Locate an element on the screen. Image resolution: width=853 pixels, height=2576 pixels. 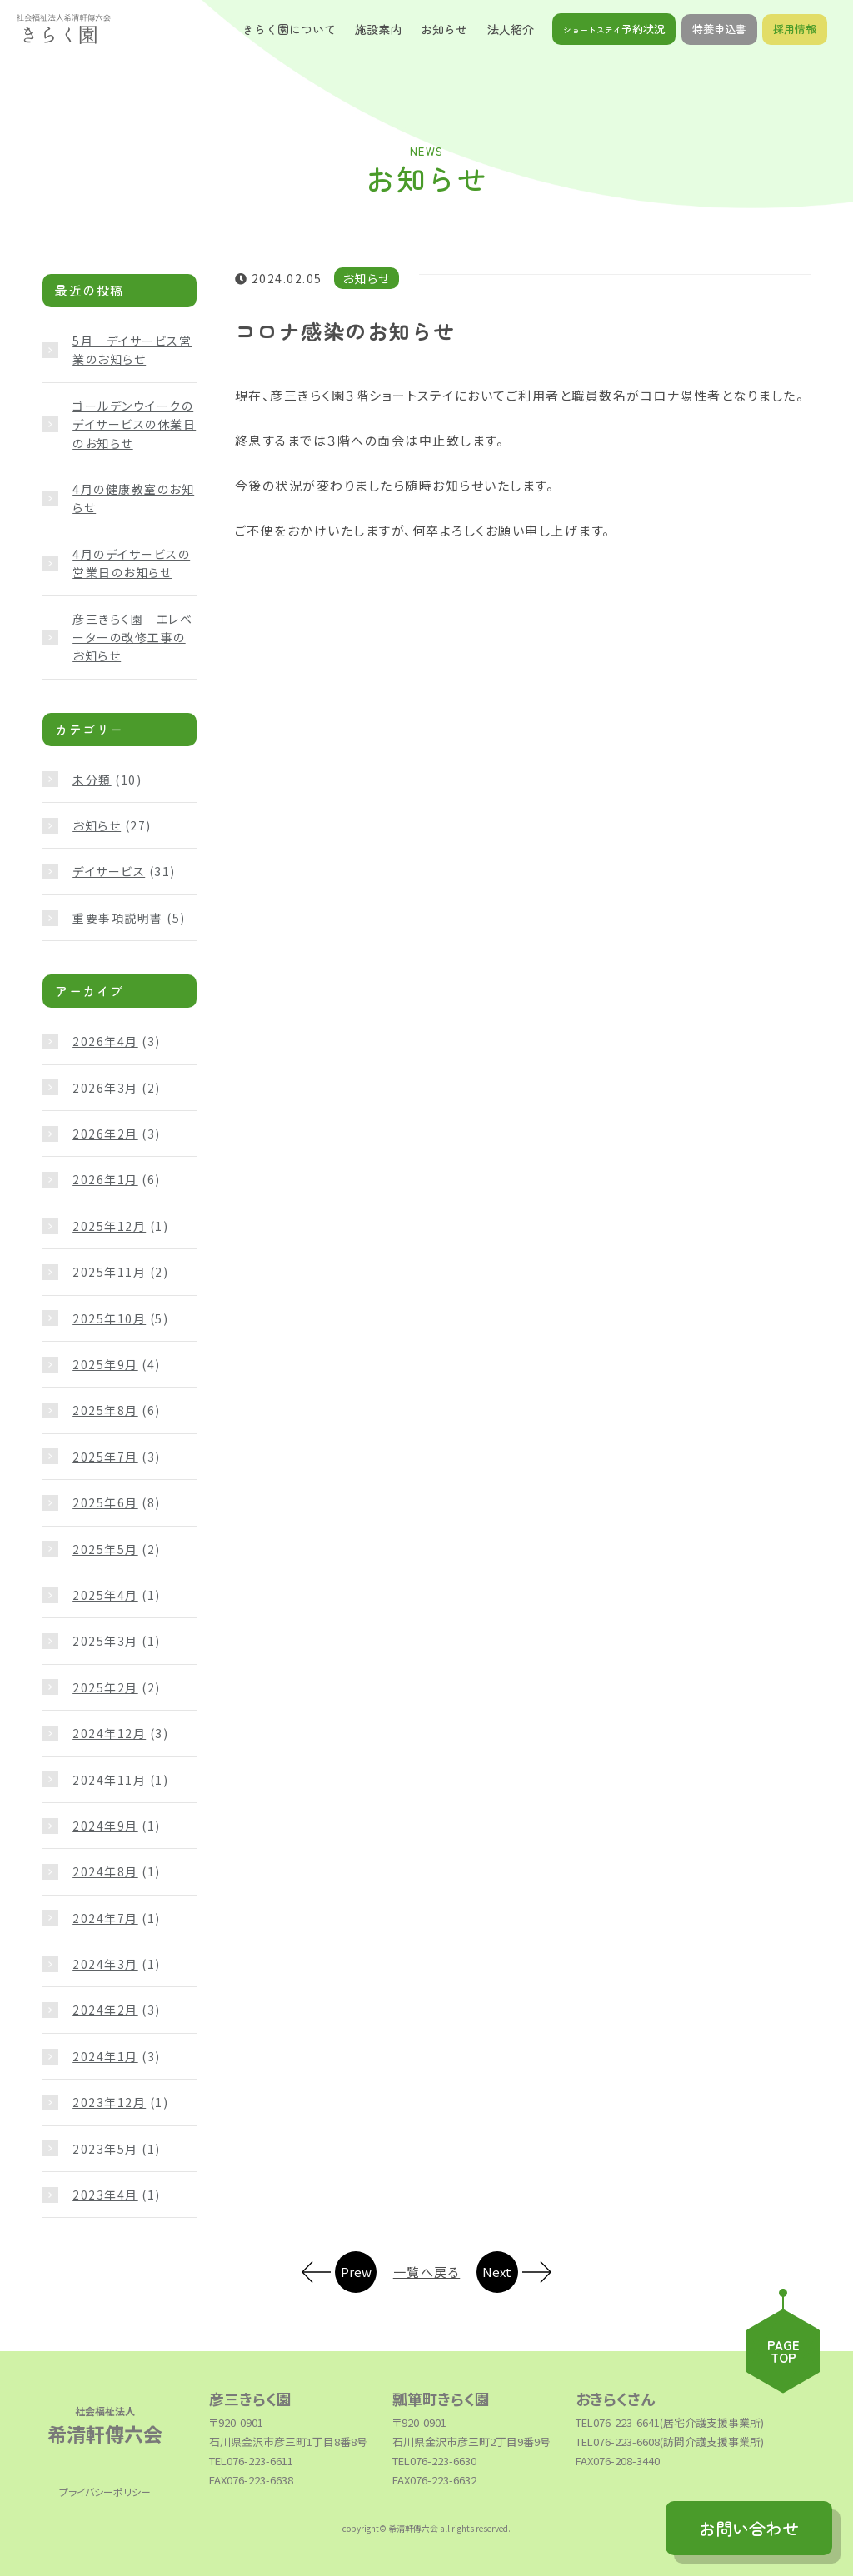
重要事項説明書 is located at coordinates (117, 917).